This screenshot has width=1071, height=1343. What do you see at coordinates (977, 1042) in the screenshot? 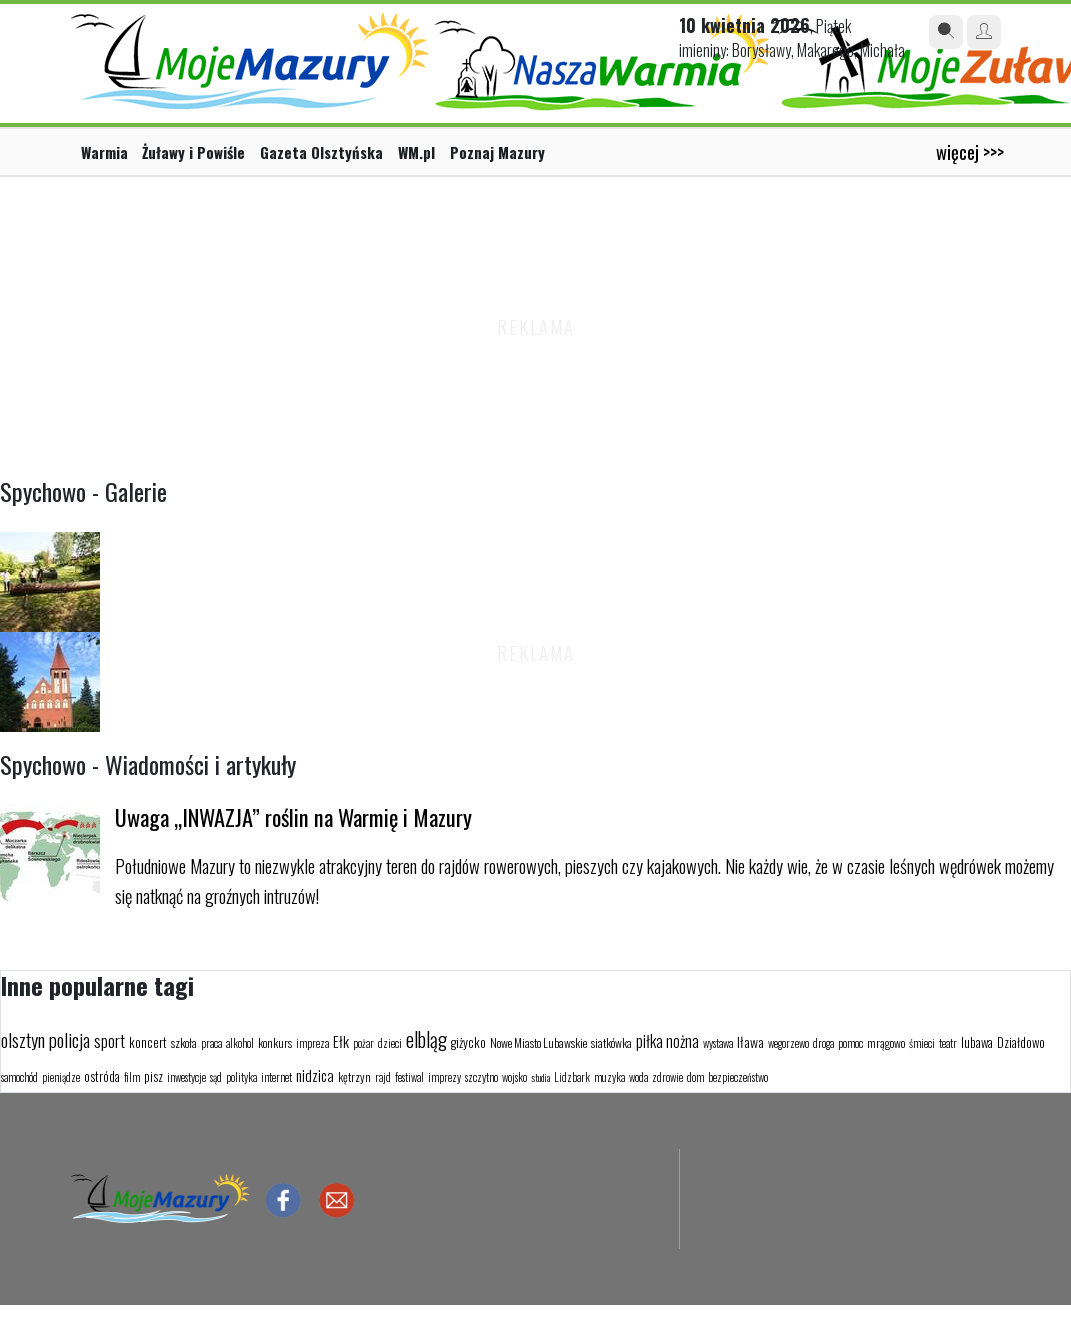
I see `lubawa` at bounding box center [977, 1042].